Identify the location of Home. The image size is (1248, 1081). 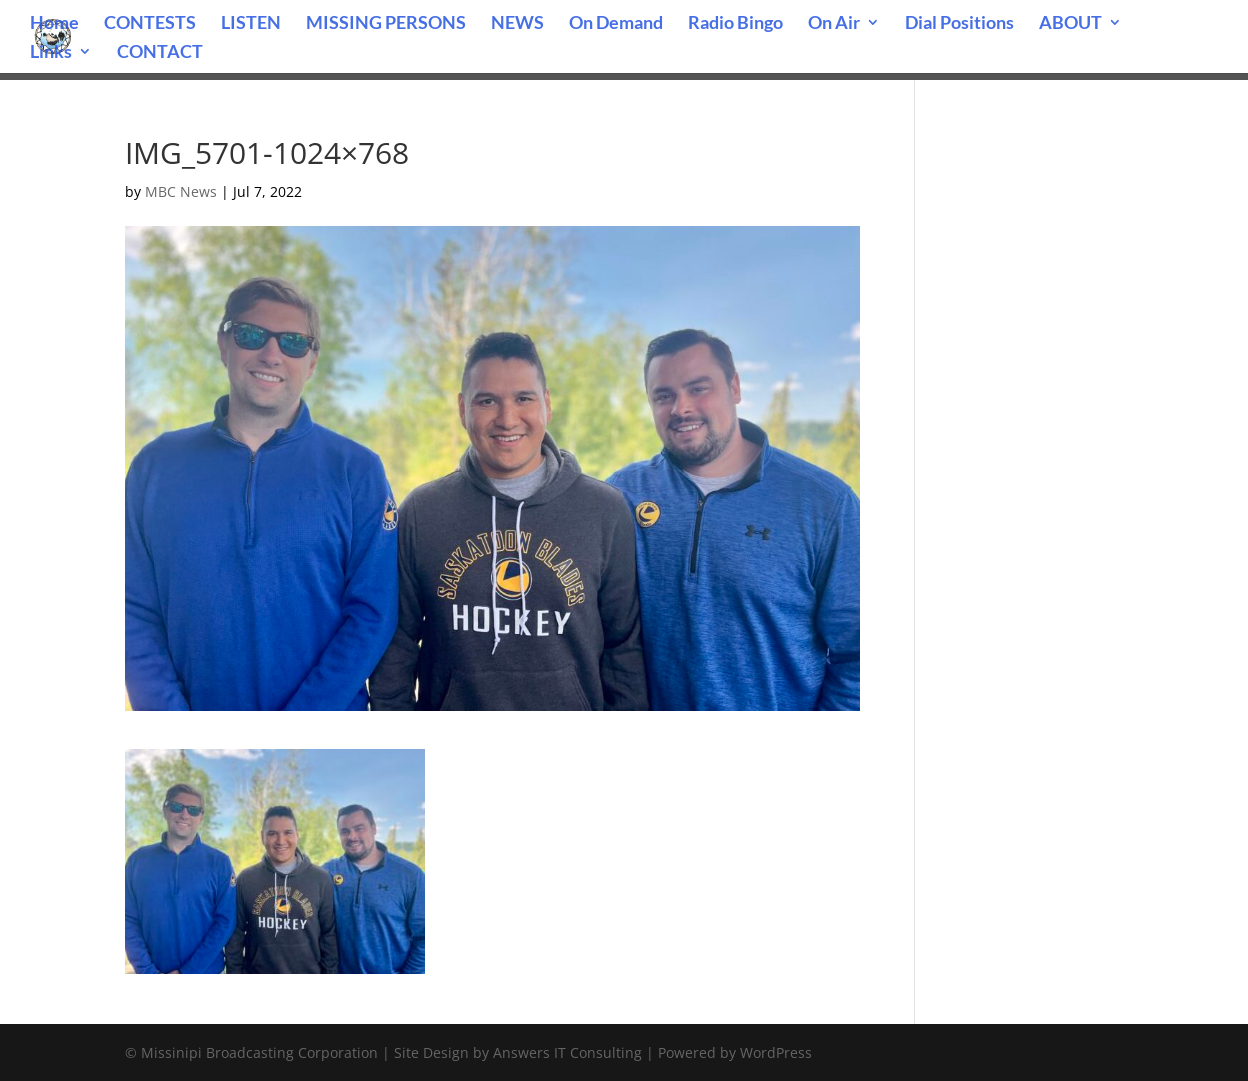
(54, 24).